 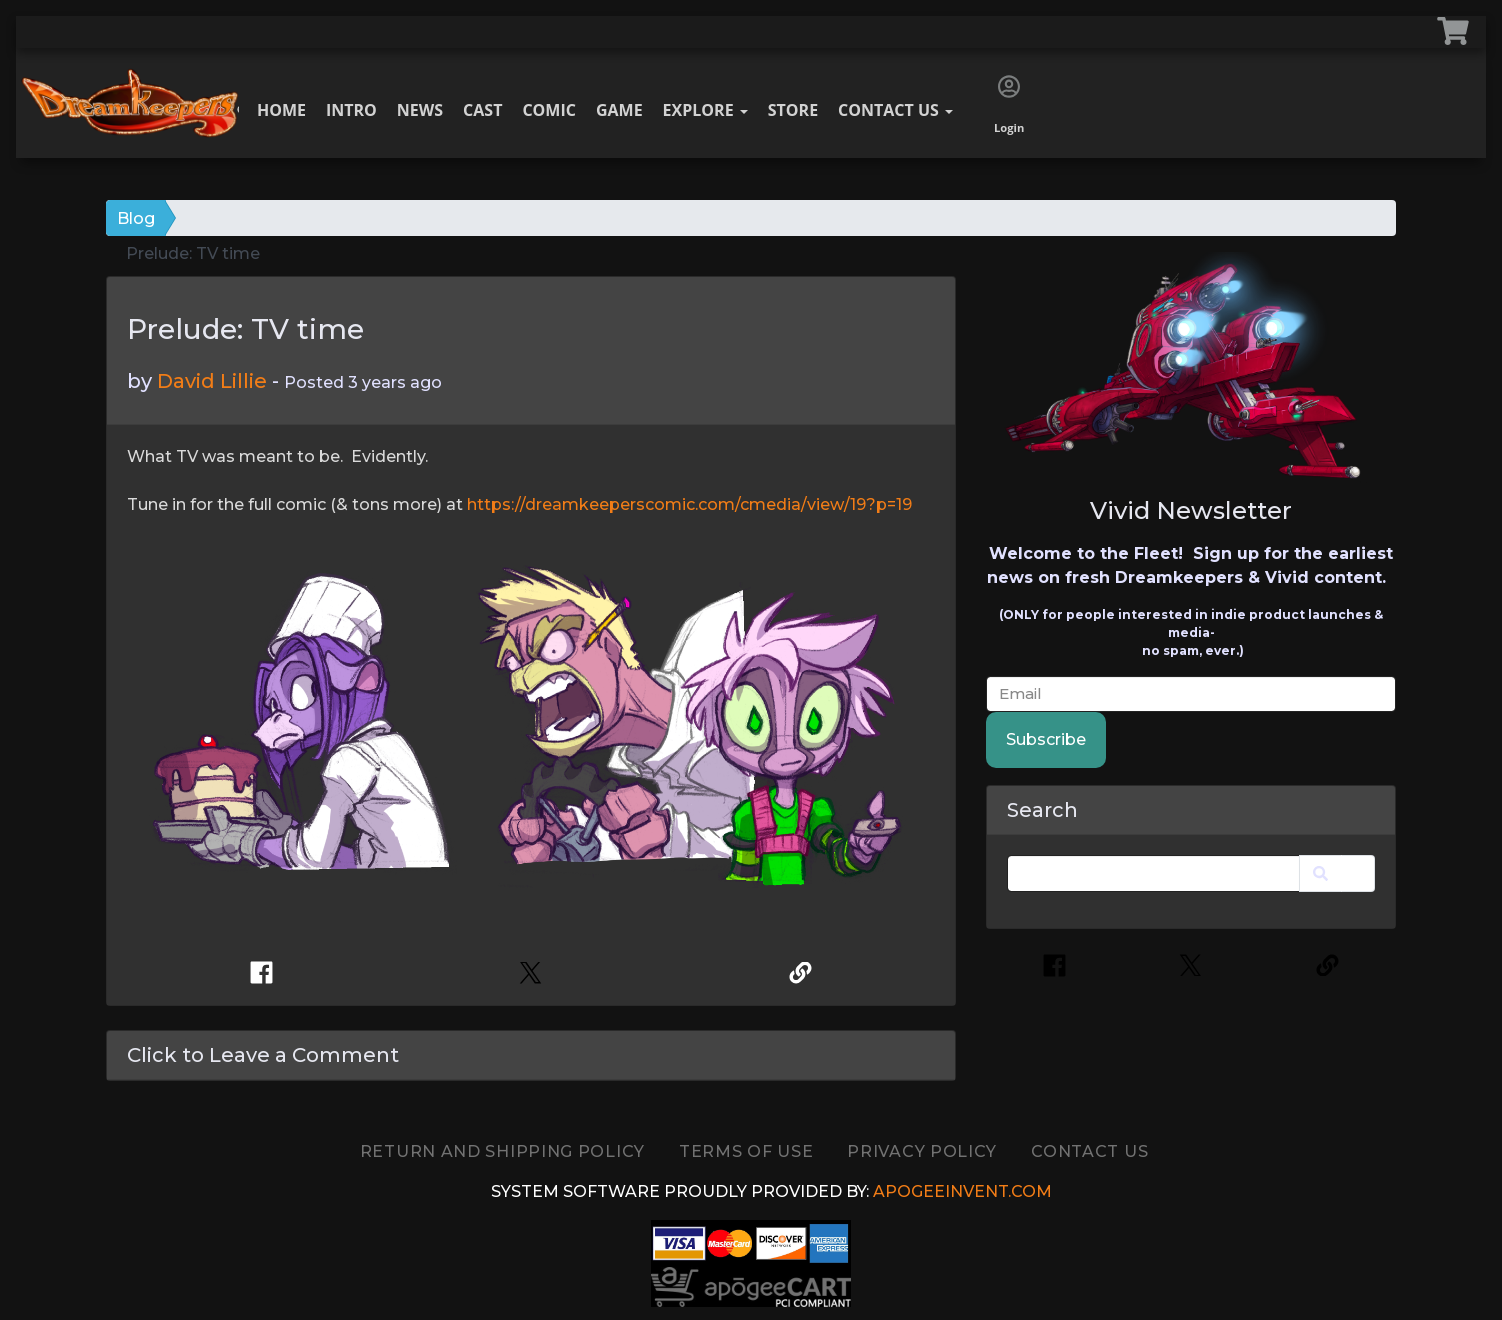 I want to click on David Lillie, so click(x=212, y=381).